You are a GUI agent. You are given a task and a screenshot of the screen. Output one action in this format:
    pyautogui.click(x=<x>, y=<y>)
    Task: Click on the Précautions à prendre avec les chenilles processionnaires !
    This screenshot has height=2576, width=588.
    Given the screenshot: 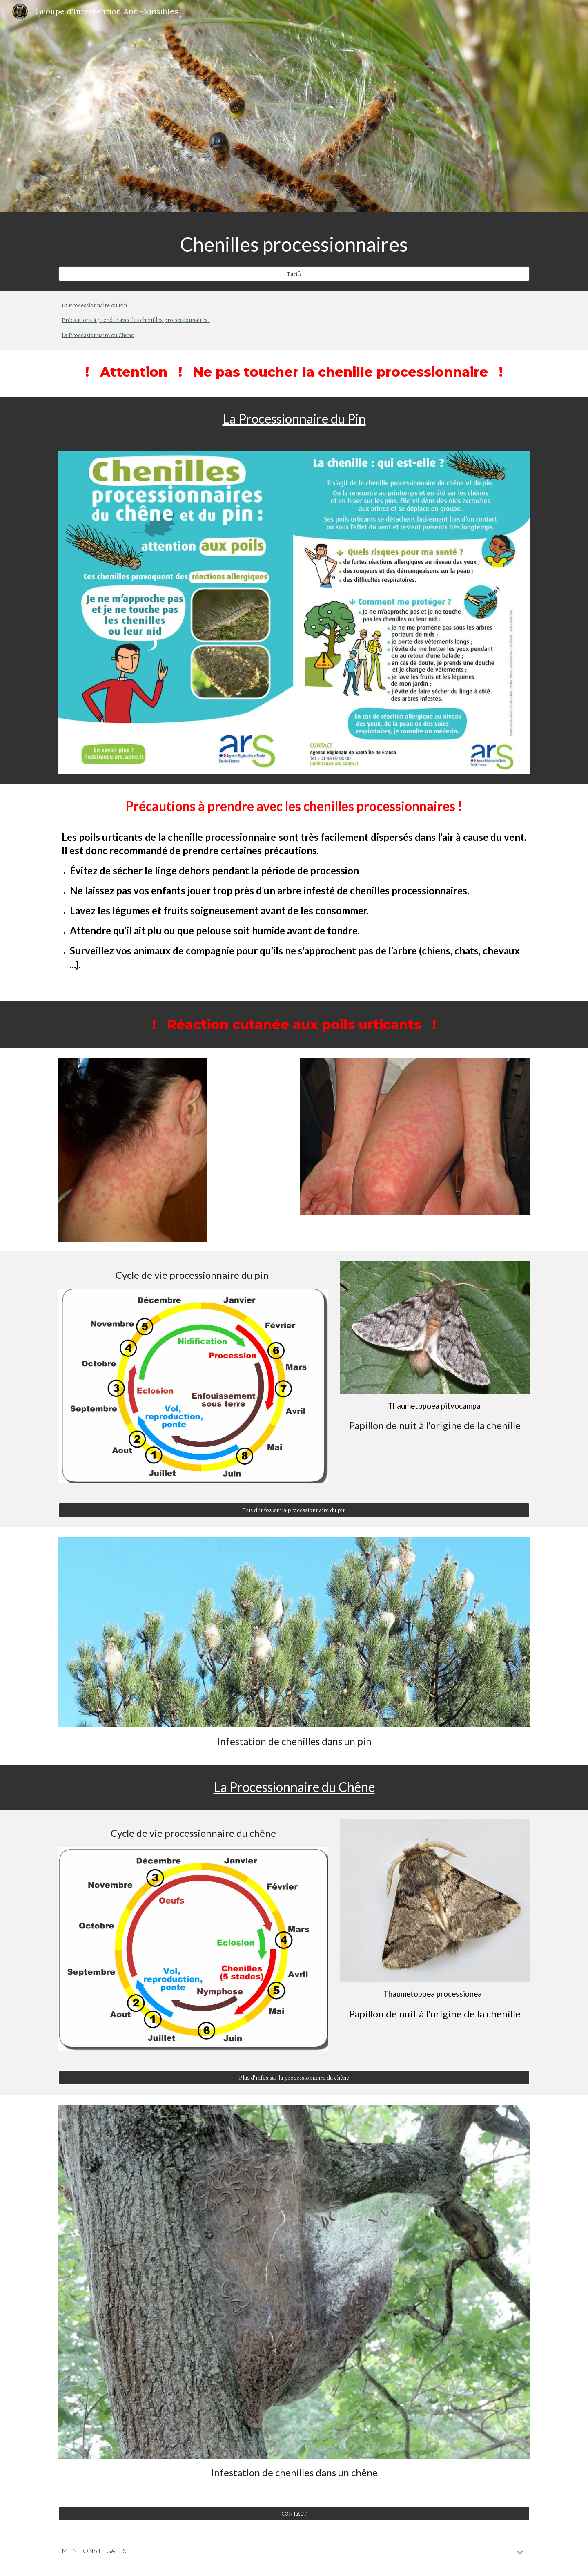 What is the action you would take?
    pyautogui.click(x=136, y=320)
    